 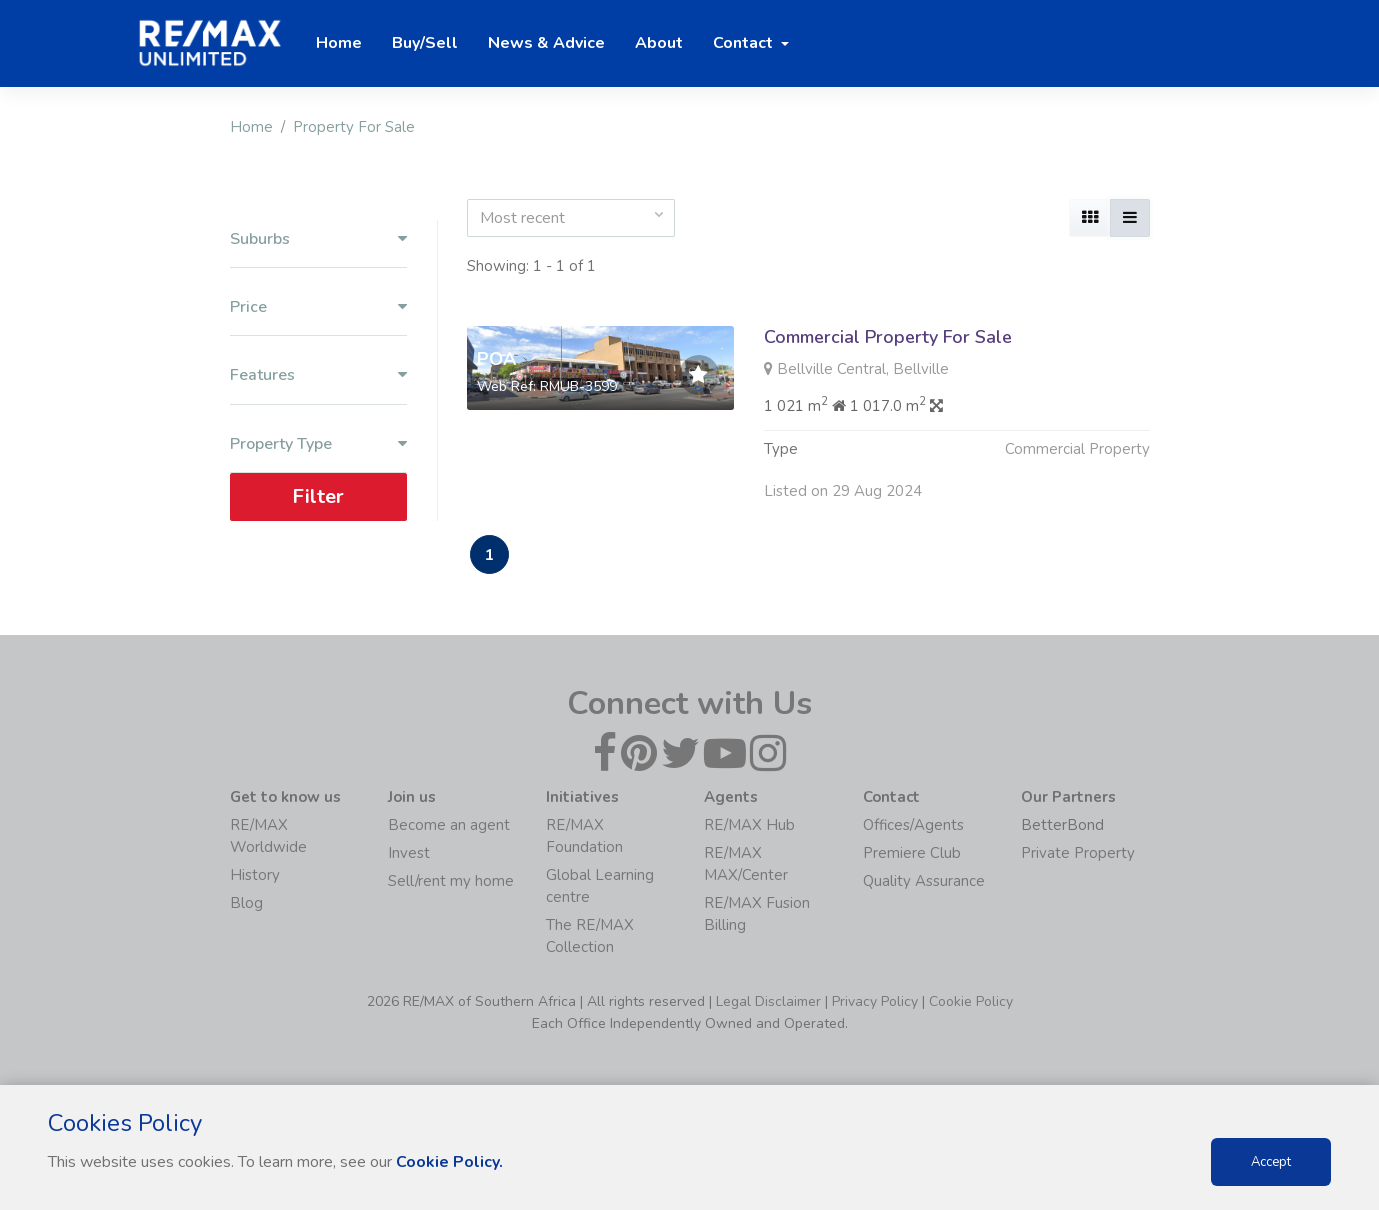 What do you see at coordinates (449, 825) in the screenshot?
I see `Become an agent` at bounding box center [449, 825].